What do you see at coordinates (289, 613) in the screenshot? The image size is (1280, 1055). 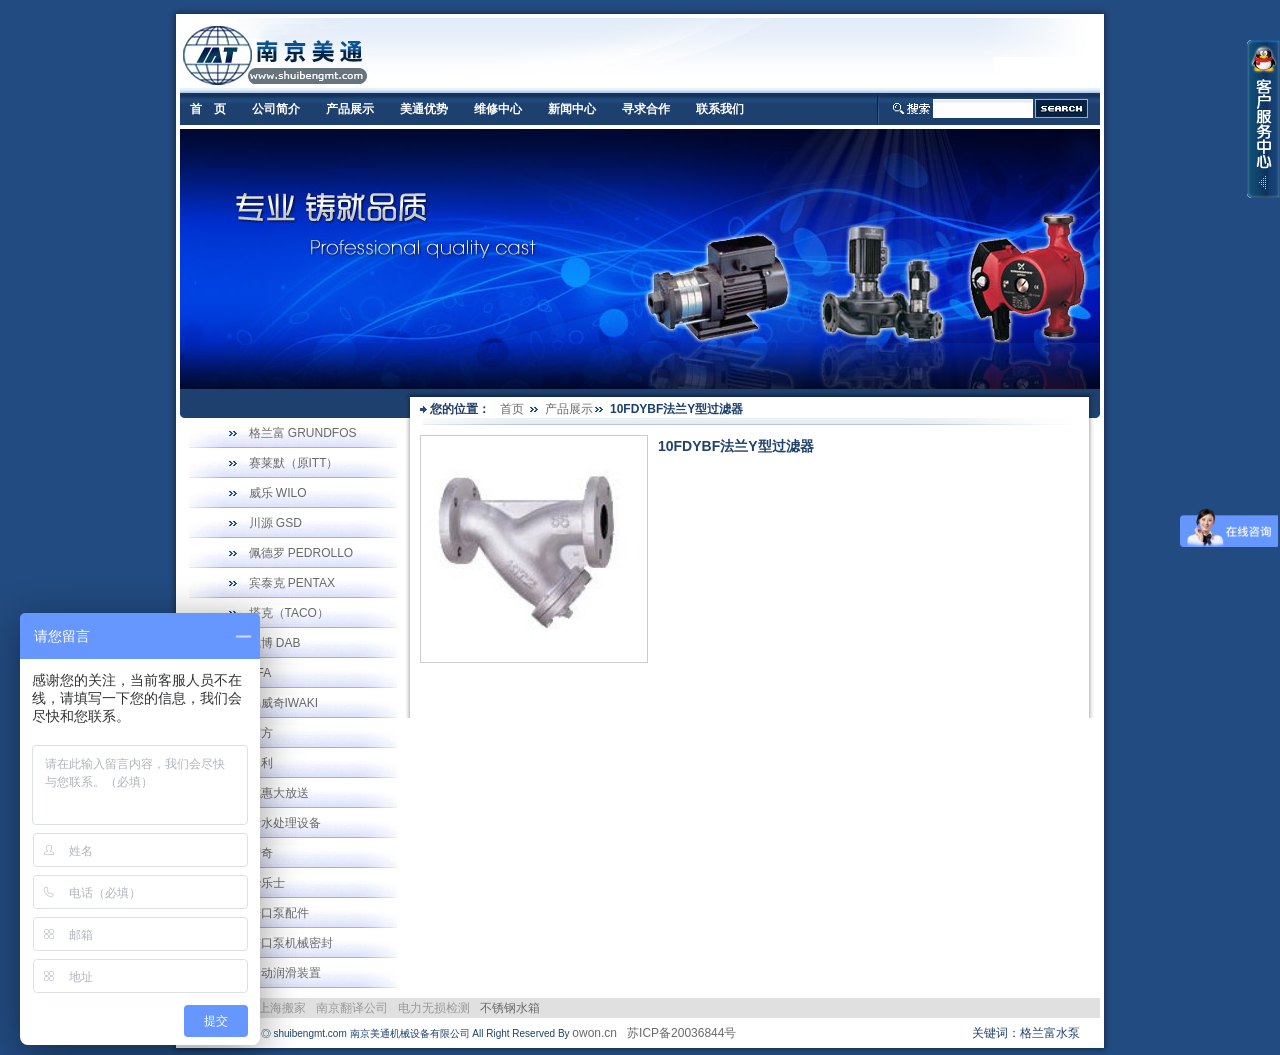 I see `塔克（TACO）` at bounding box center [289, 613].